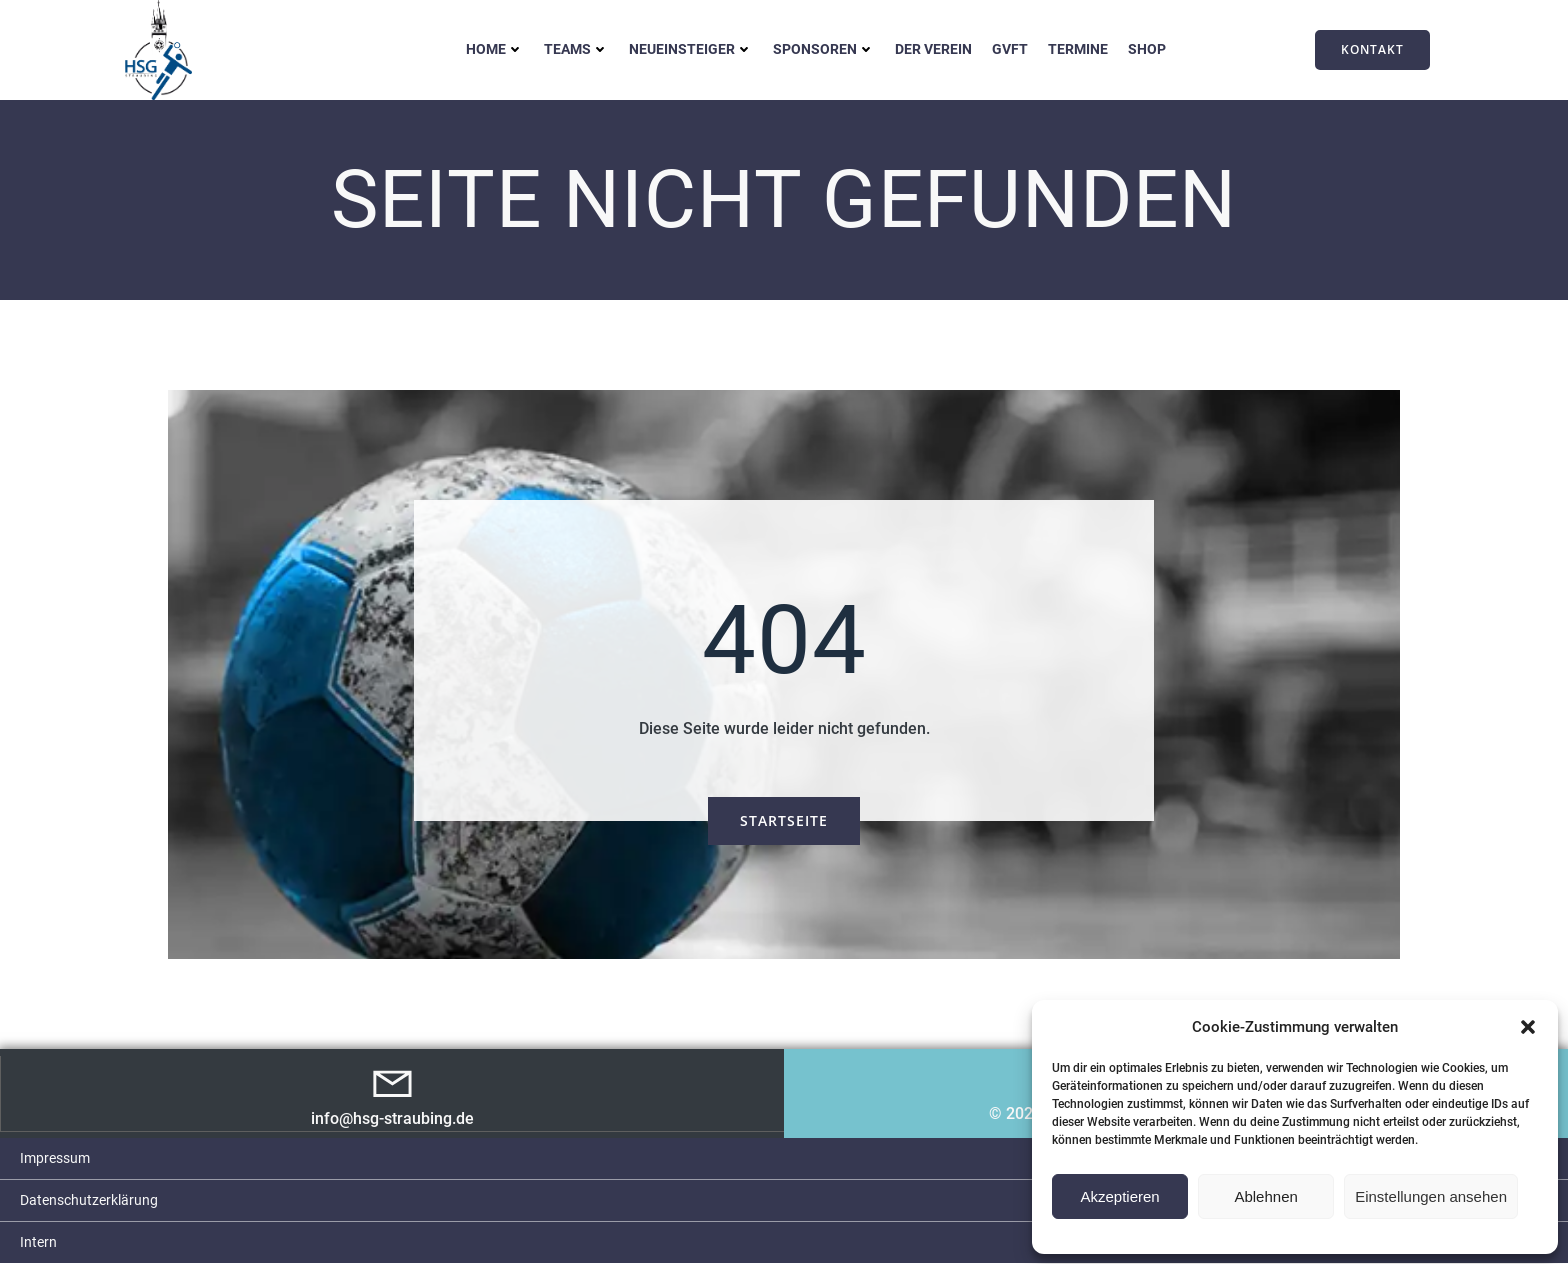 This screenshot has width=1568, height=1264. I want to click on GVFT, so click(1010, 49).